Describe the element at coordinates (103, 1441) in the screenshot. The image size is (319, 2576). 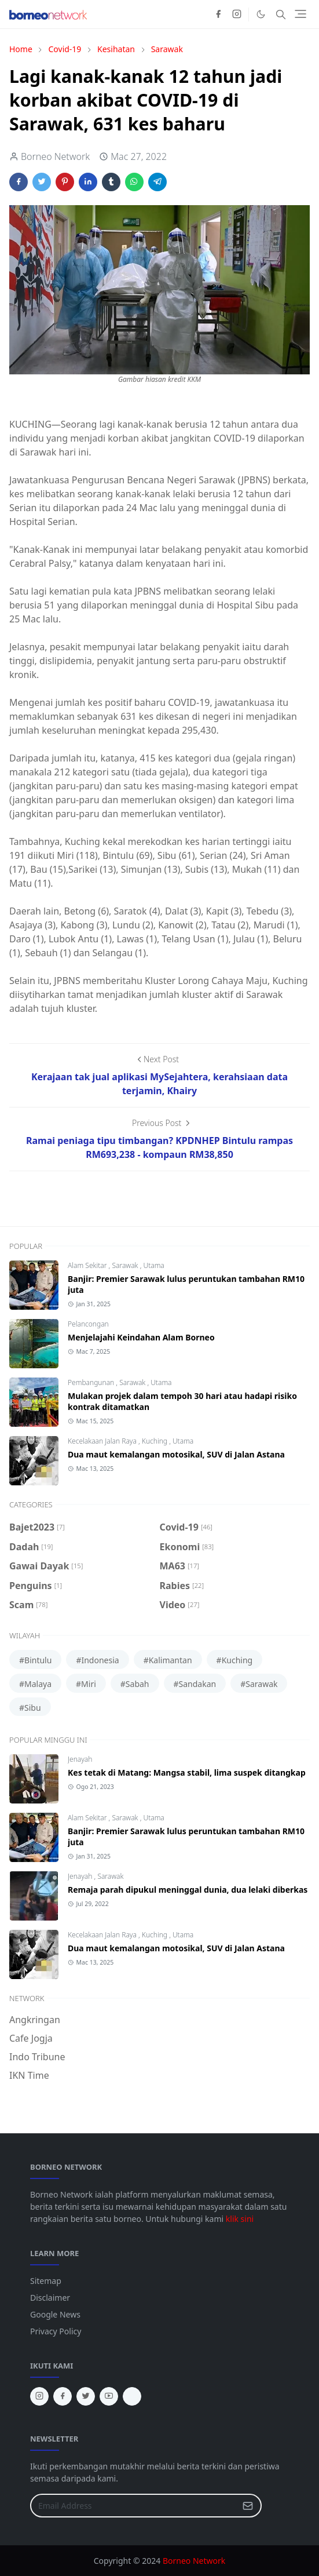
I see `Kecelakaan Jalan Raya` at that location.